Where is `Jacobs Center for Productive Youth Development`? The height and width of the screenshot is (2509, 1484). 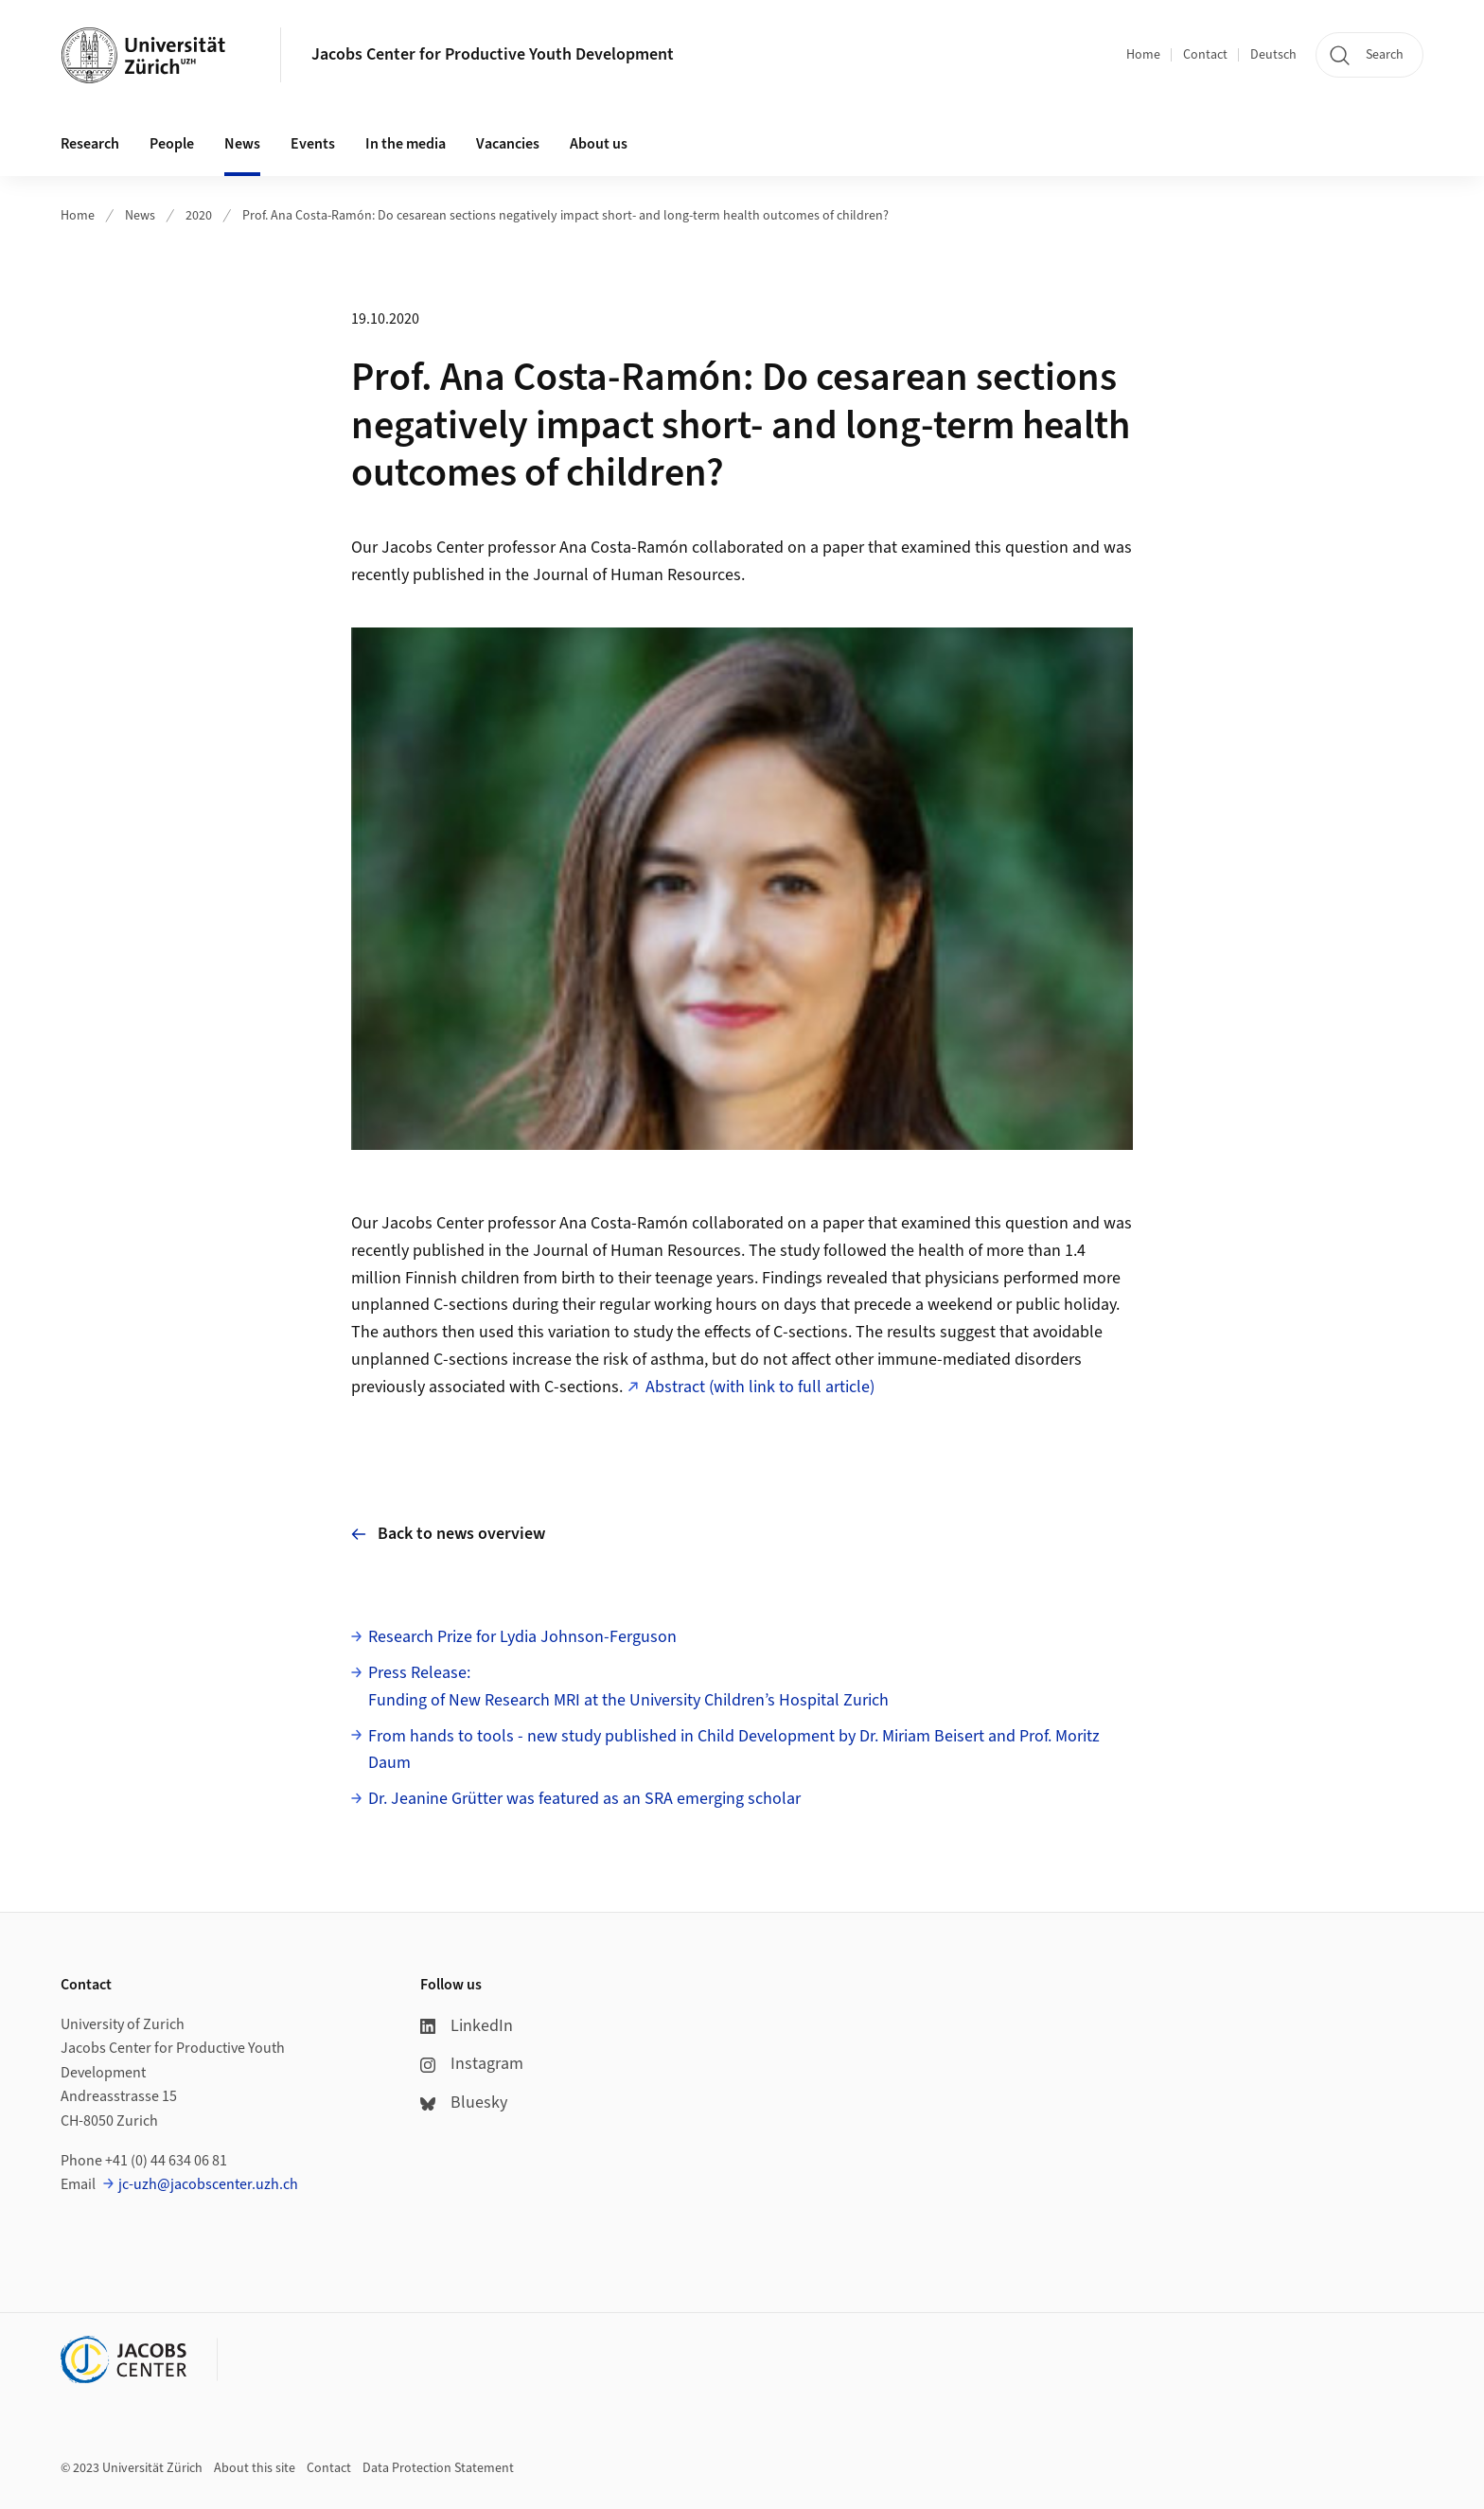
Jacobs Center for Productive Youth Development is located at coordinates (492, 54).